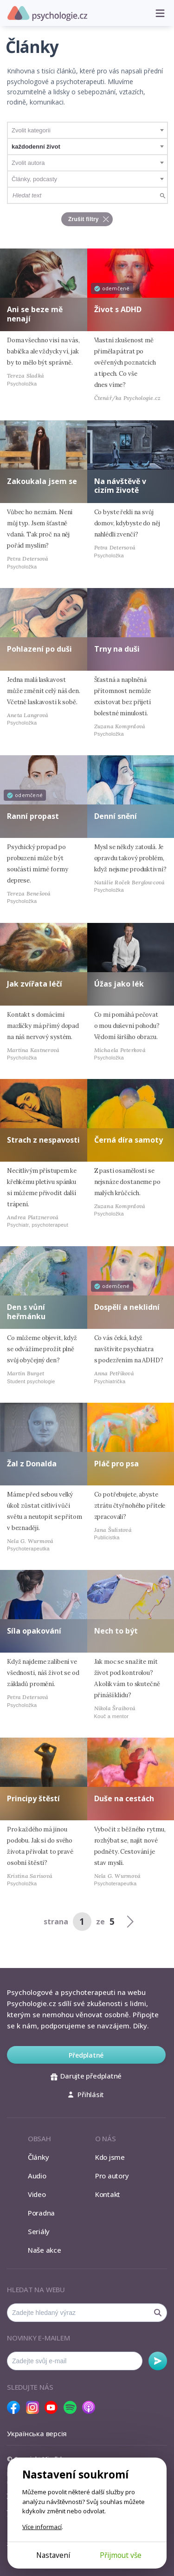 The height and width of the screenshot is (2576, 174). Describe the element at coordinates (116, 1463) in the screenshot. I see `Pláč pro psa` at that location.